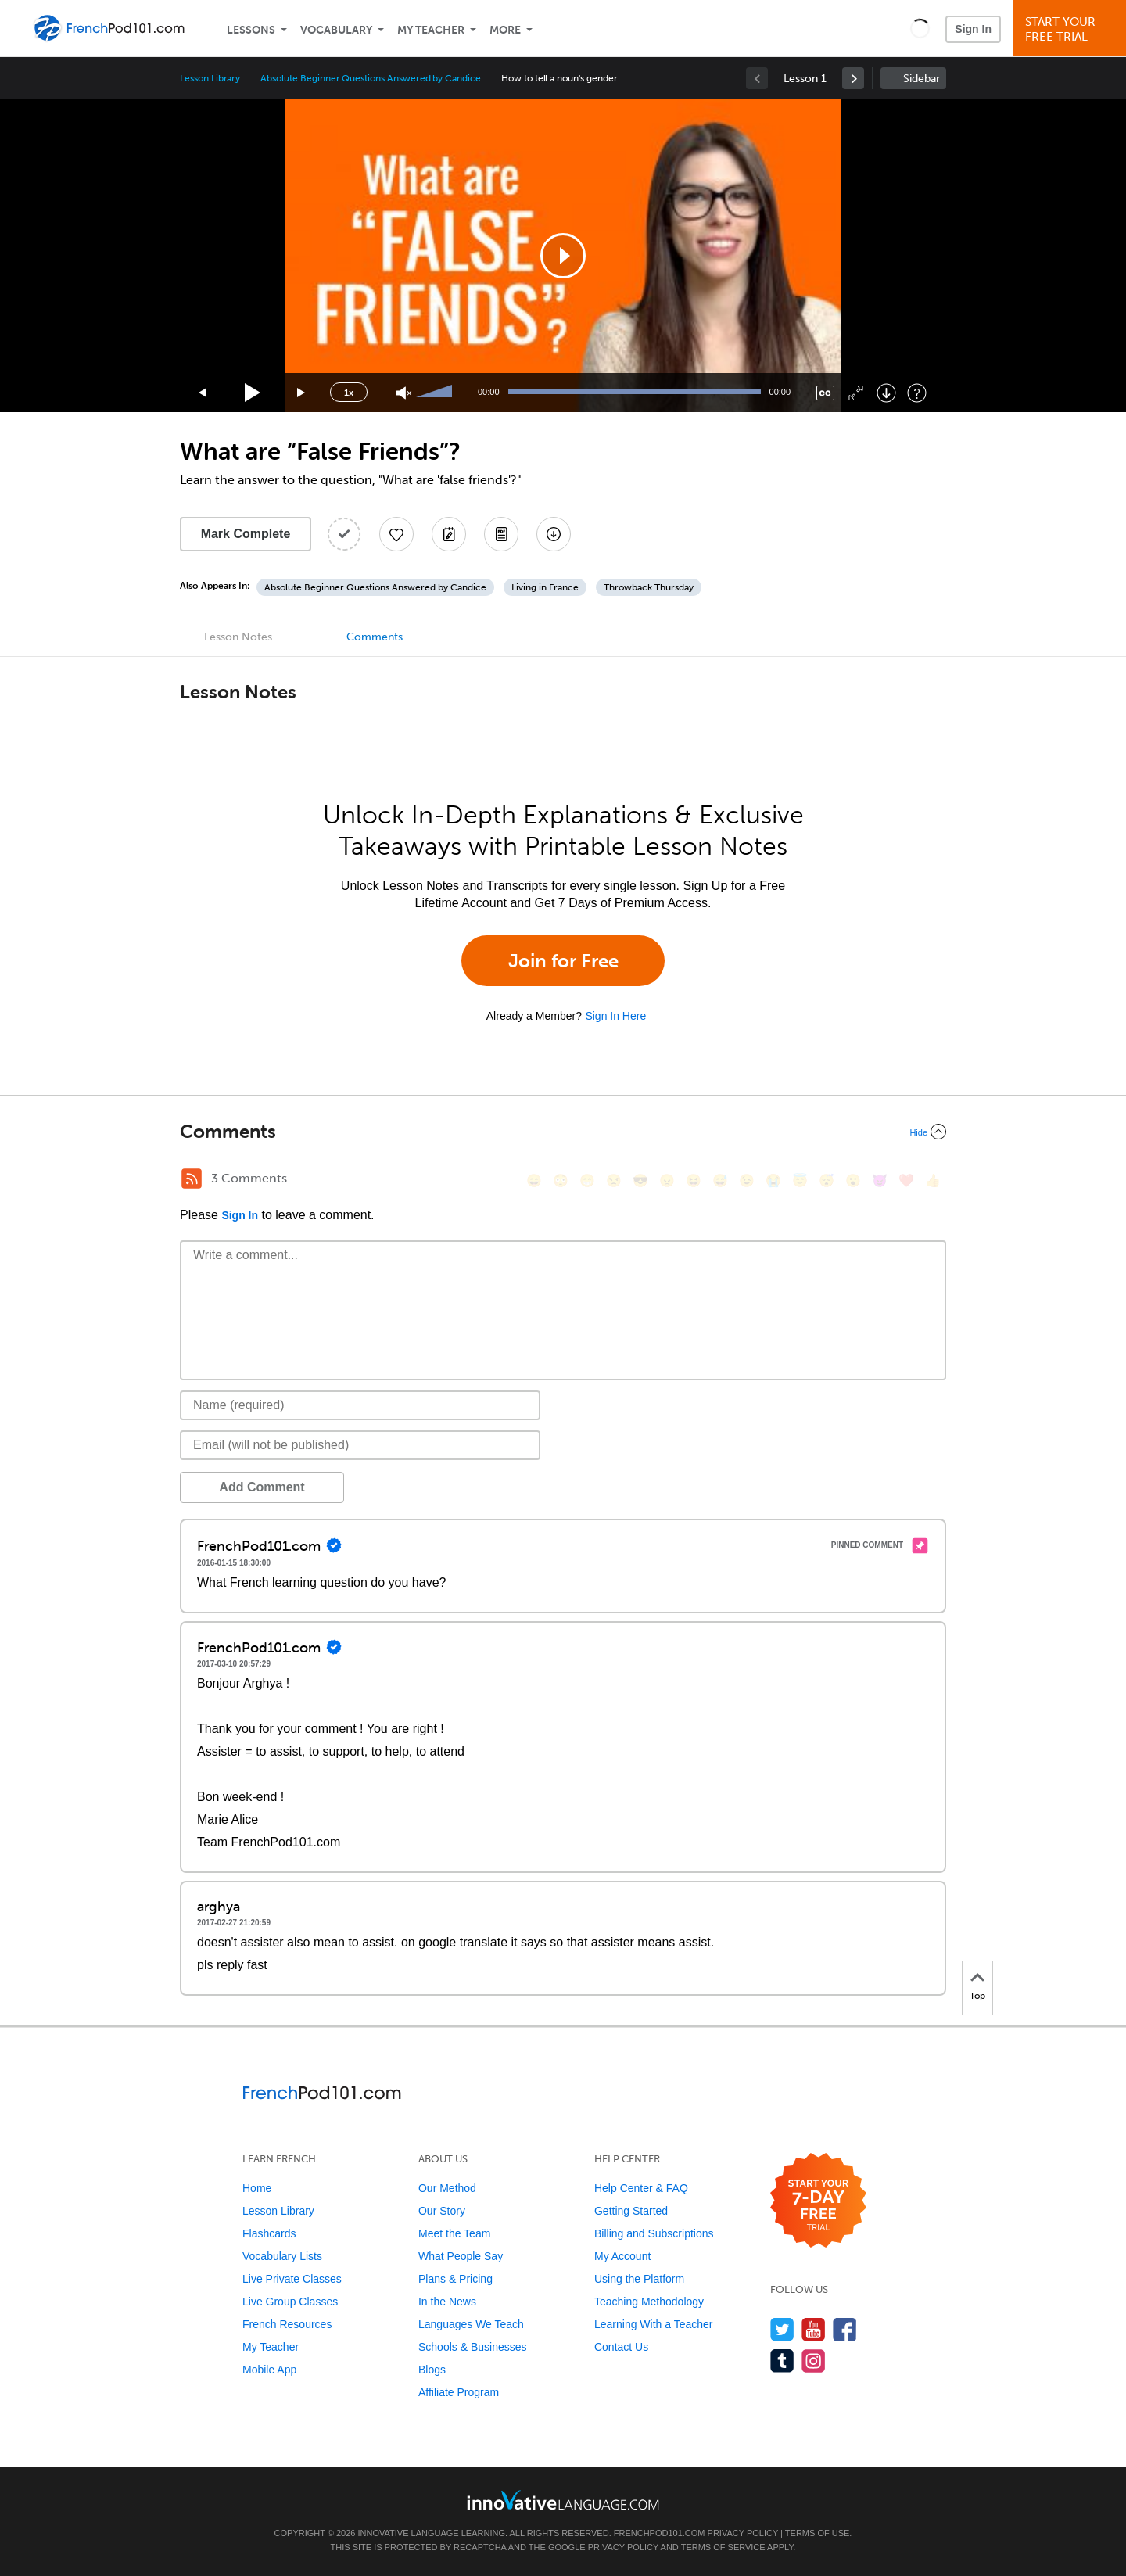 This screenshot has height=2576, width=1126. Describe the element at coordinates (348, 392) in the screenshot. I see `1x [Speed Rate]` at that location.